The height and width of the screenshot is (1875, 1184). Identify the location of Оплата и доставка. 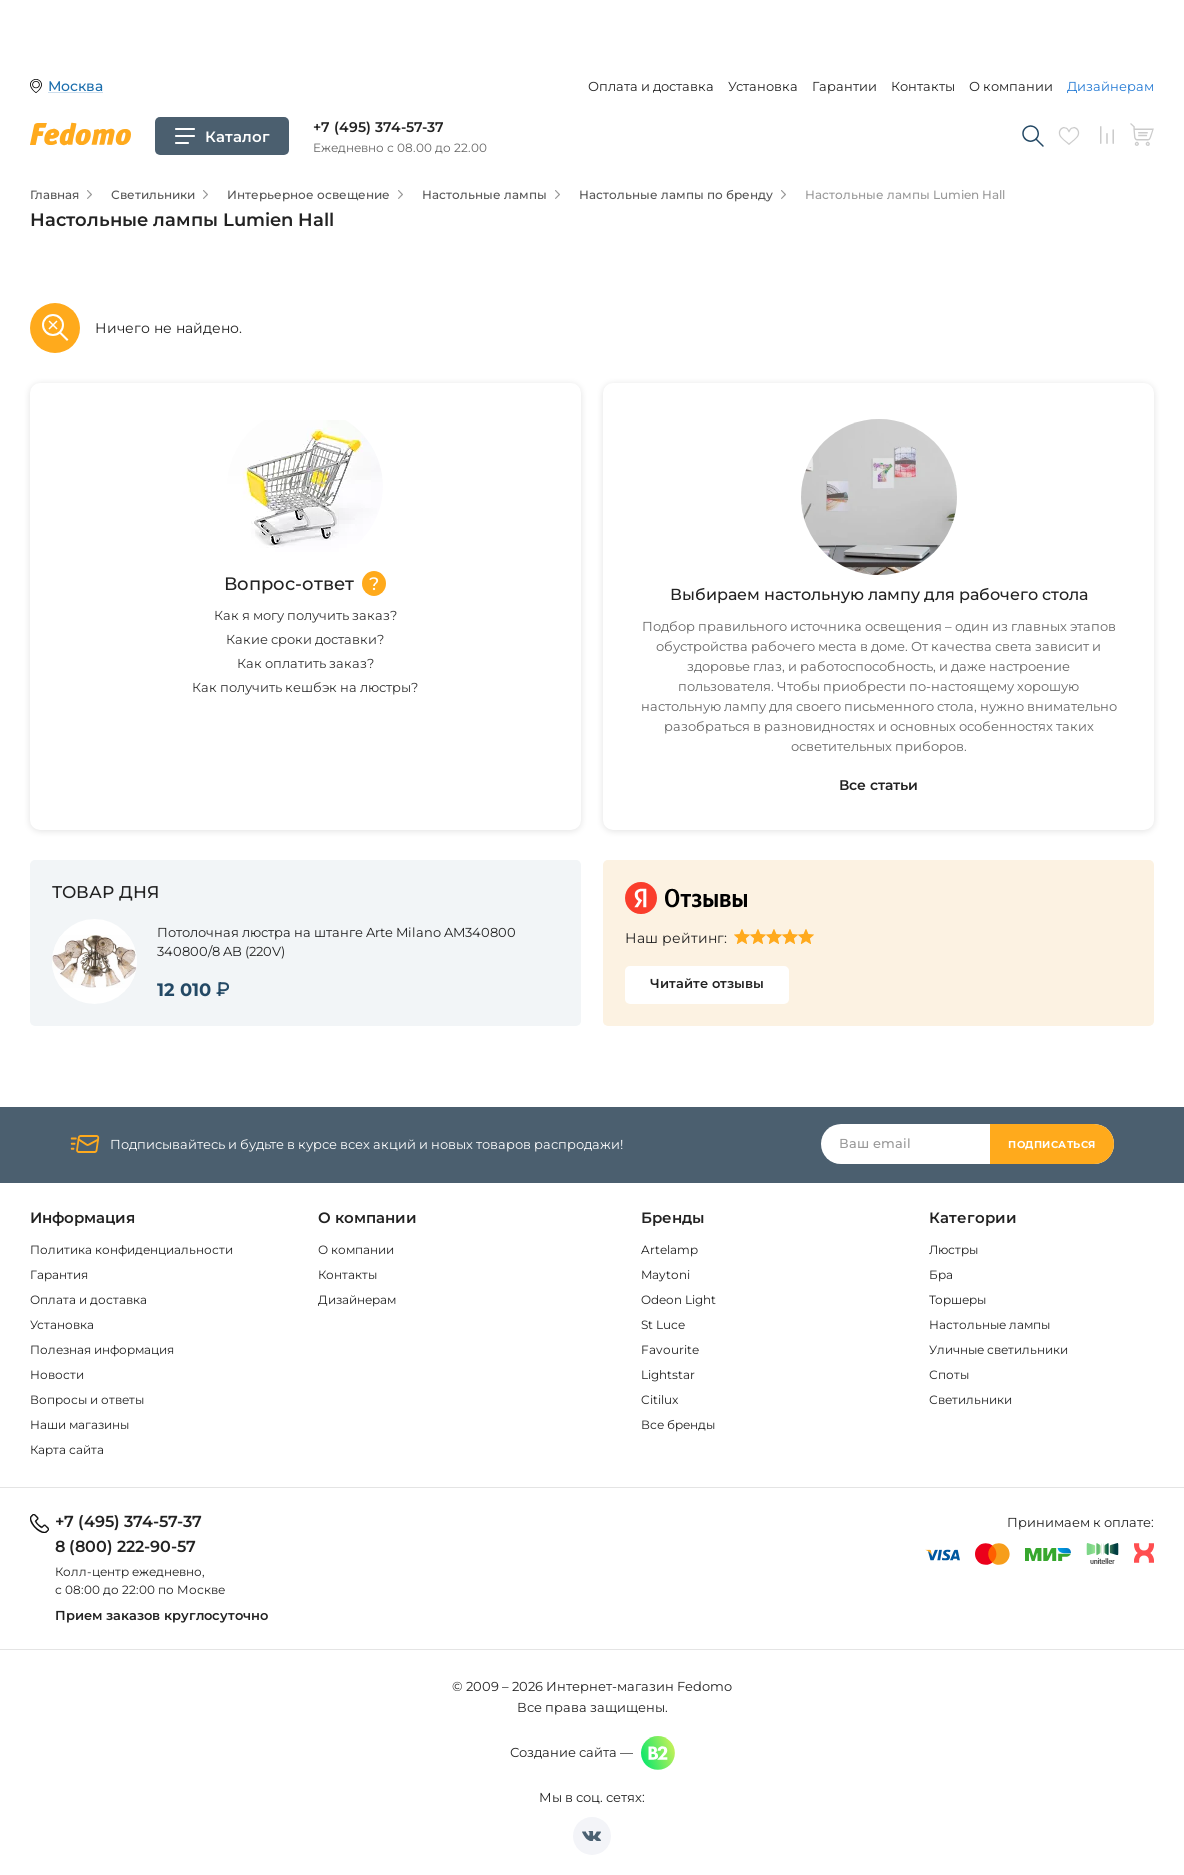
(651, 86).